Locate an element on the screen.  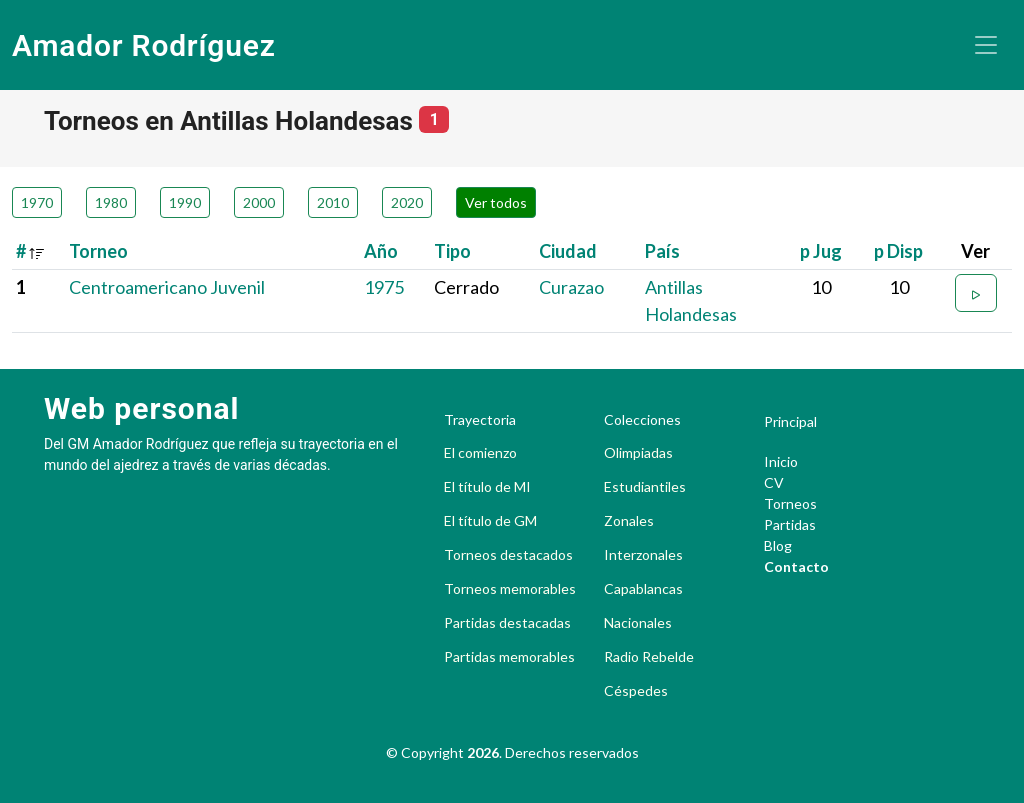
Partidas is located at coordinates (790, 524).